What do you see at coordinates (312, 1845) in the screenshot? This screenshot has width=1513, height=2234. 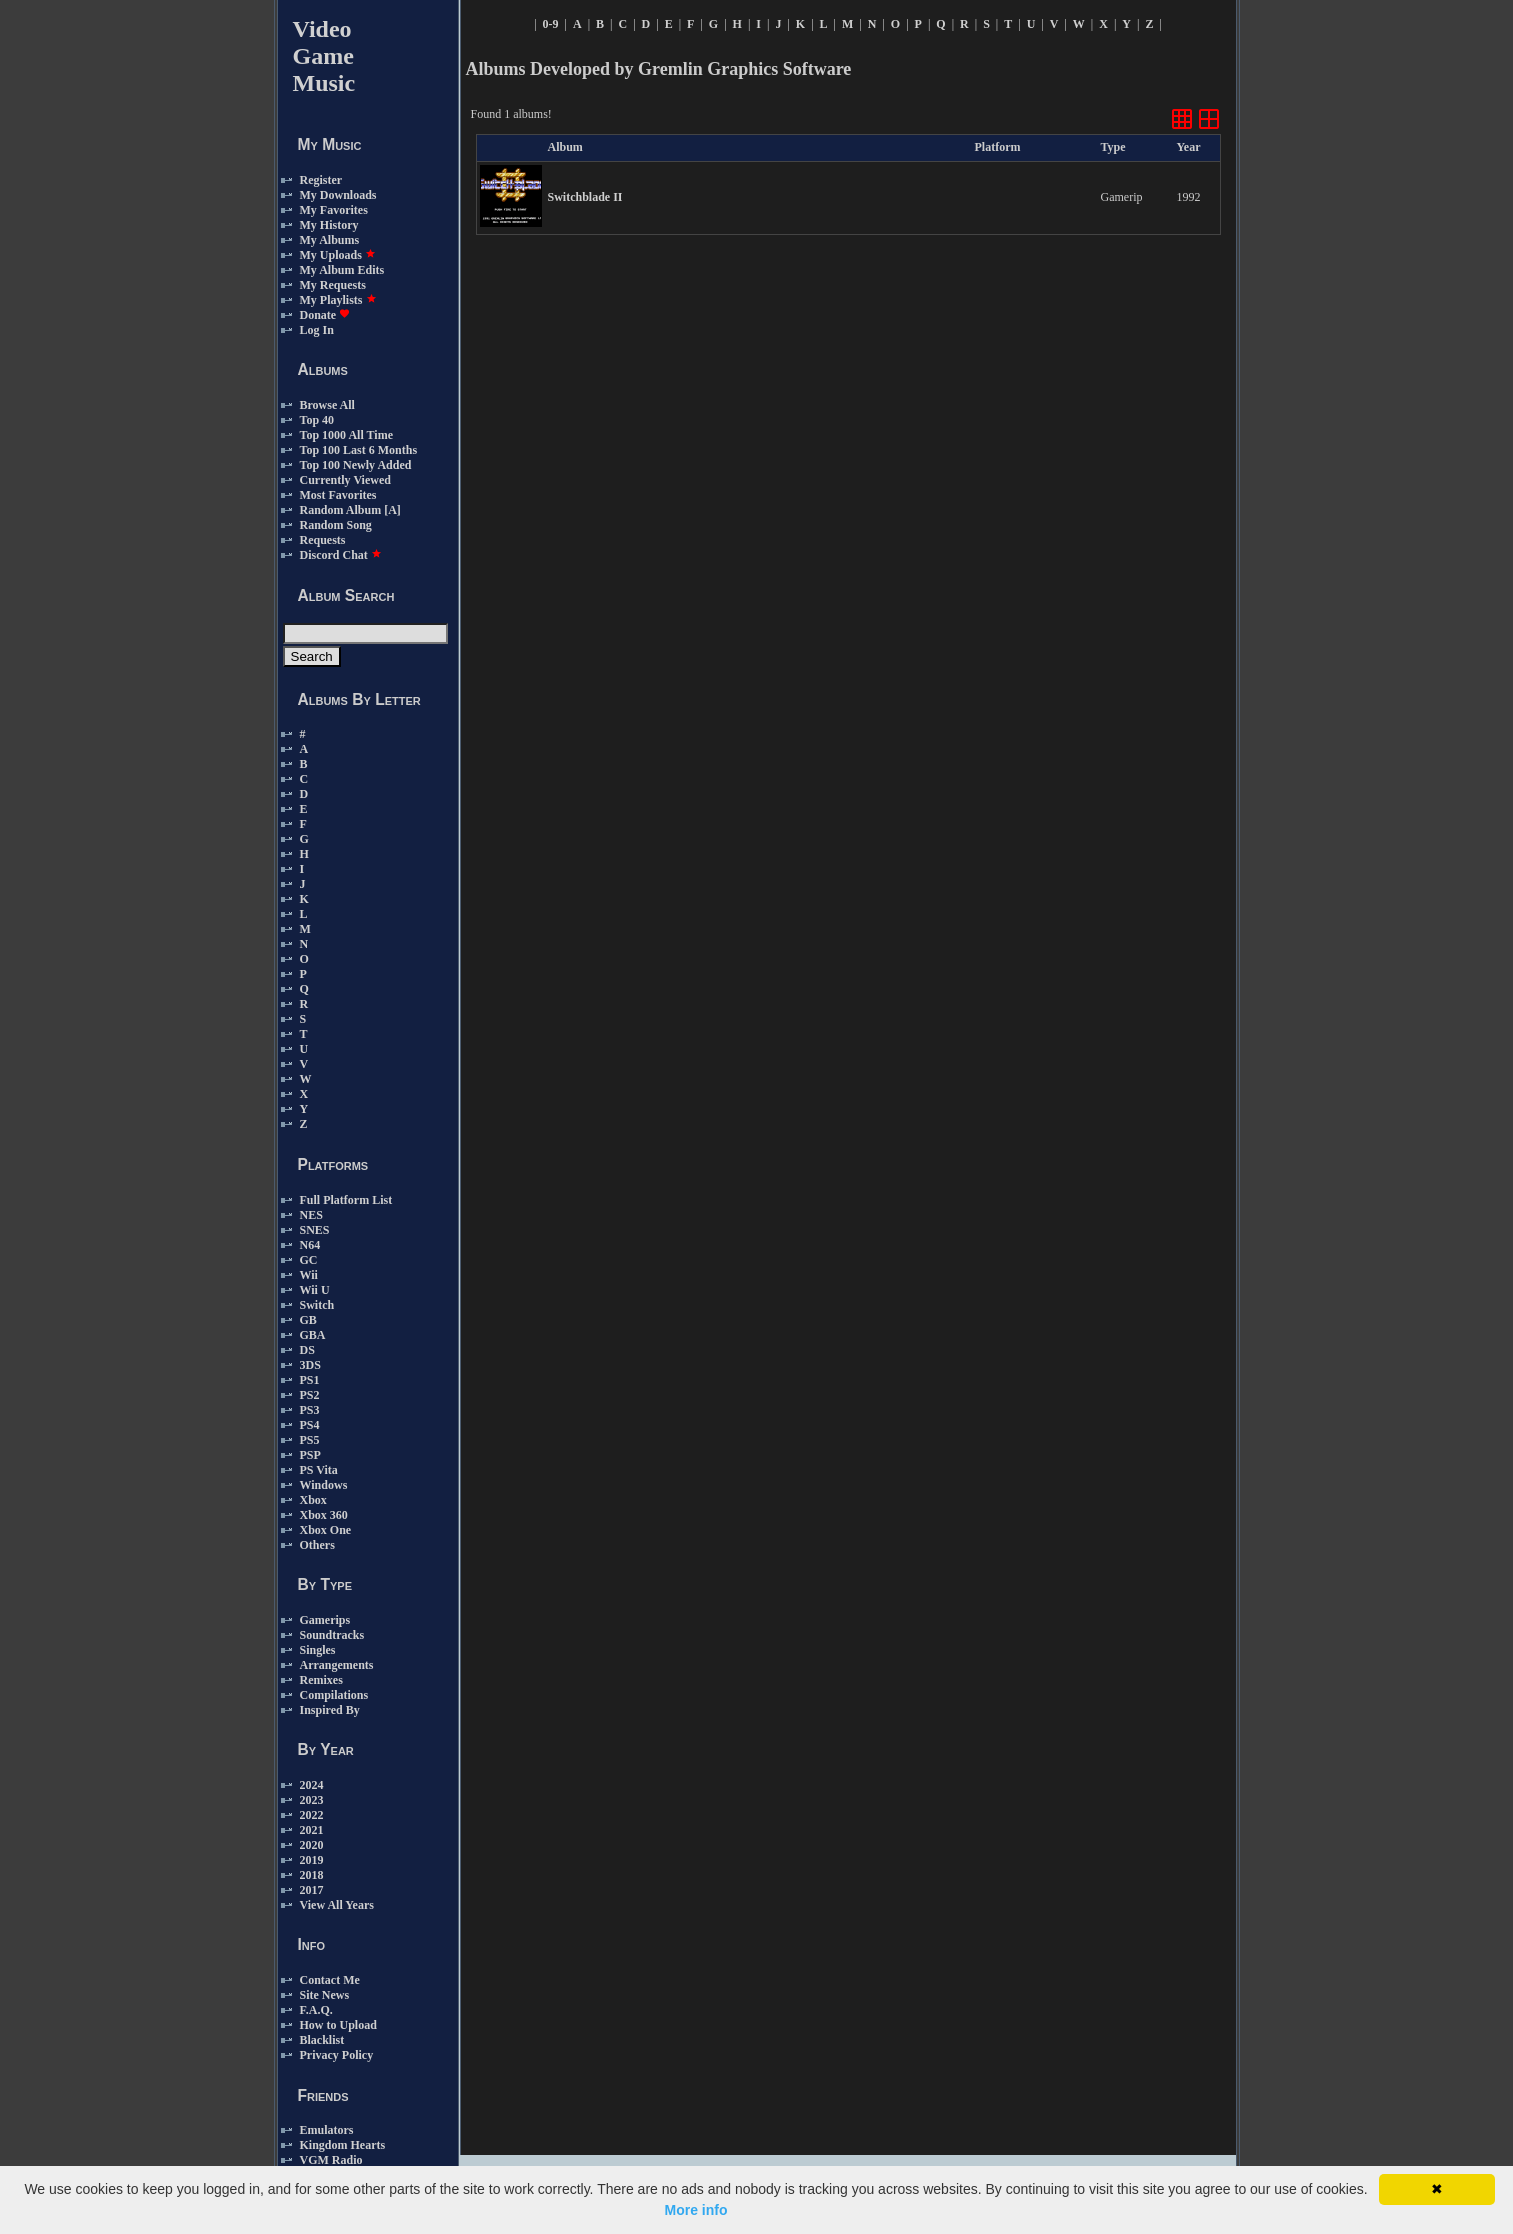 I see `2020` at bounding box center [312, 1845].